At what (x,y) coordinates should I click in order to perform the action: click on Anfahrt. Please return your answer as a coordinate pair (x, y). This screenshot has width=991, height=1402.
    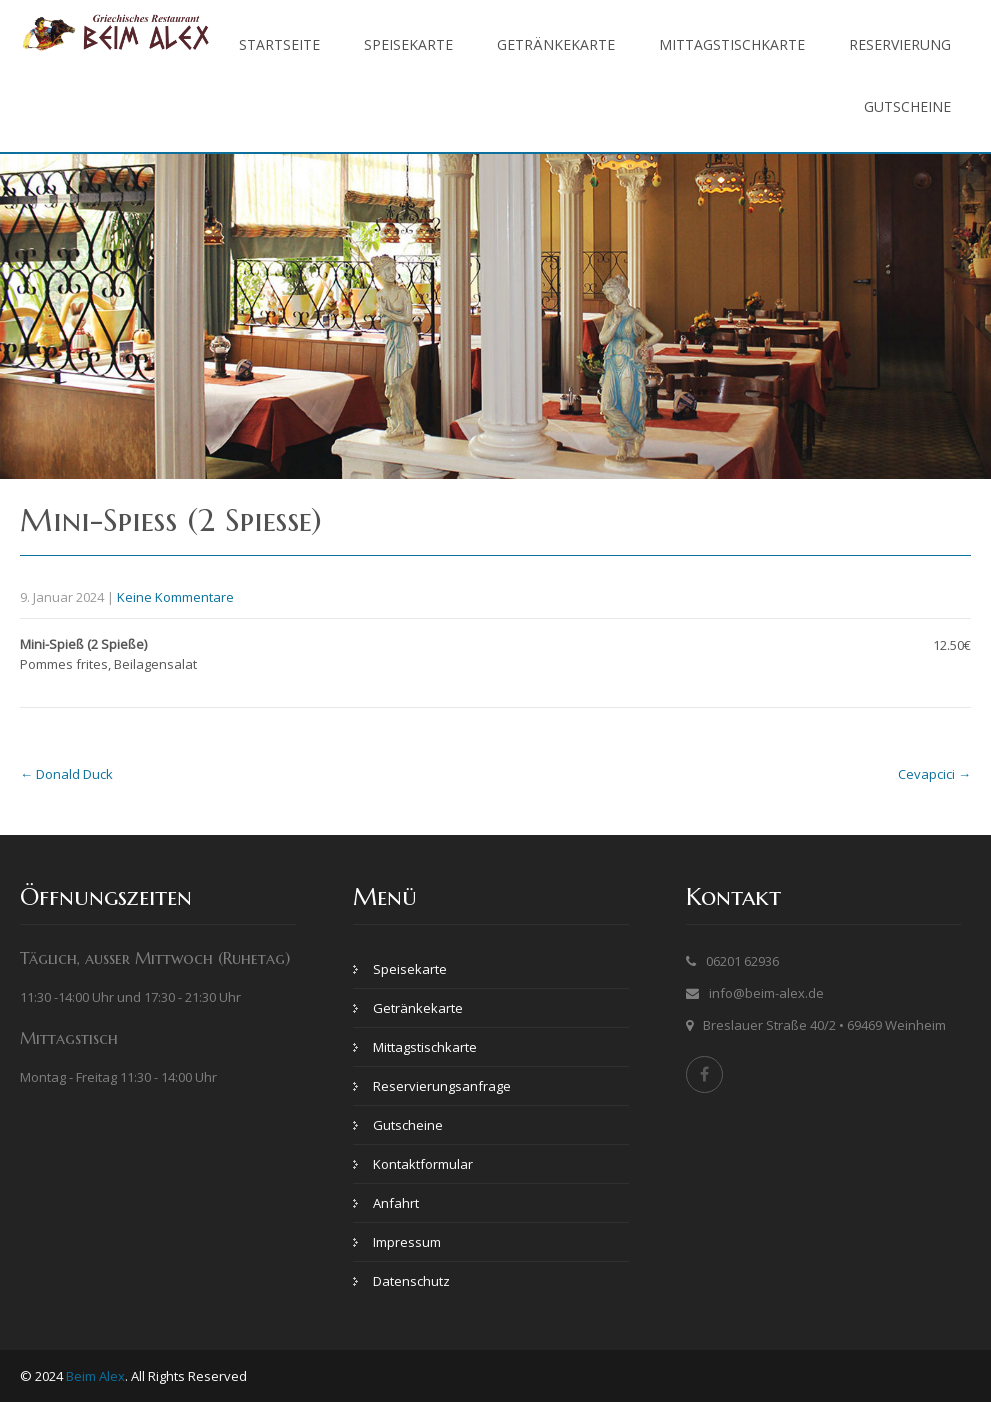
    Looking at the image, I should click on (396, 1203).